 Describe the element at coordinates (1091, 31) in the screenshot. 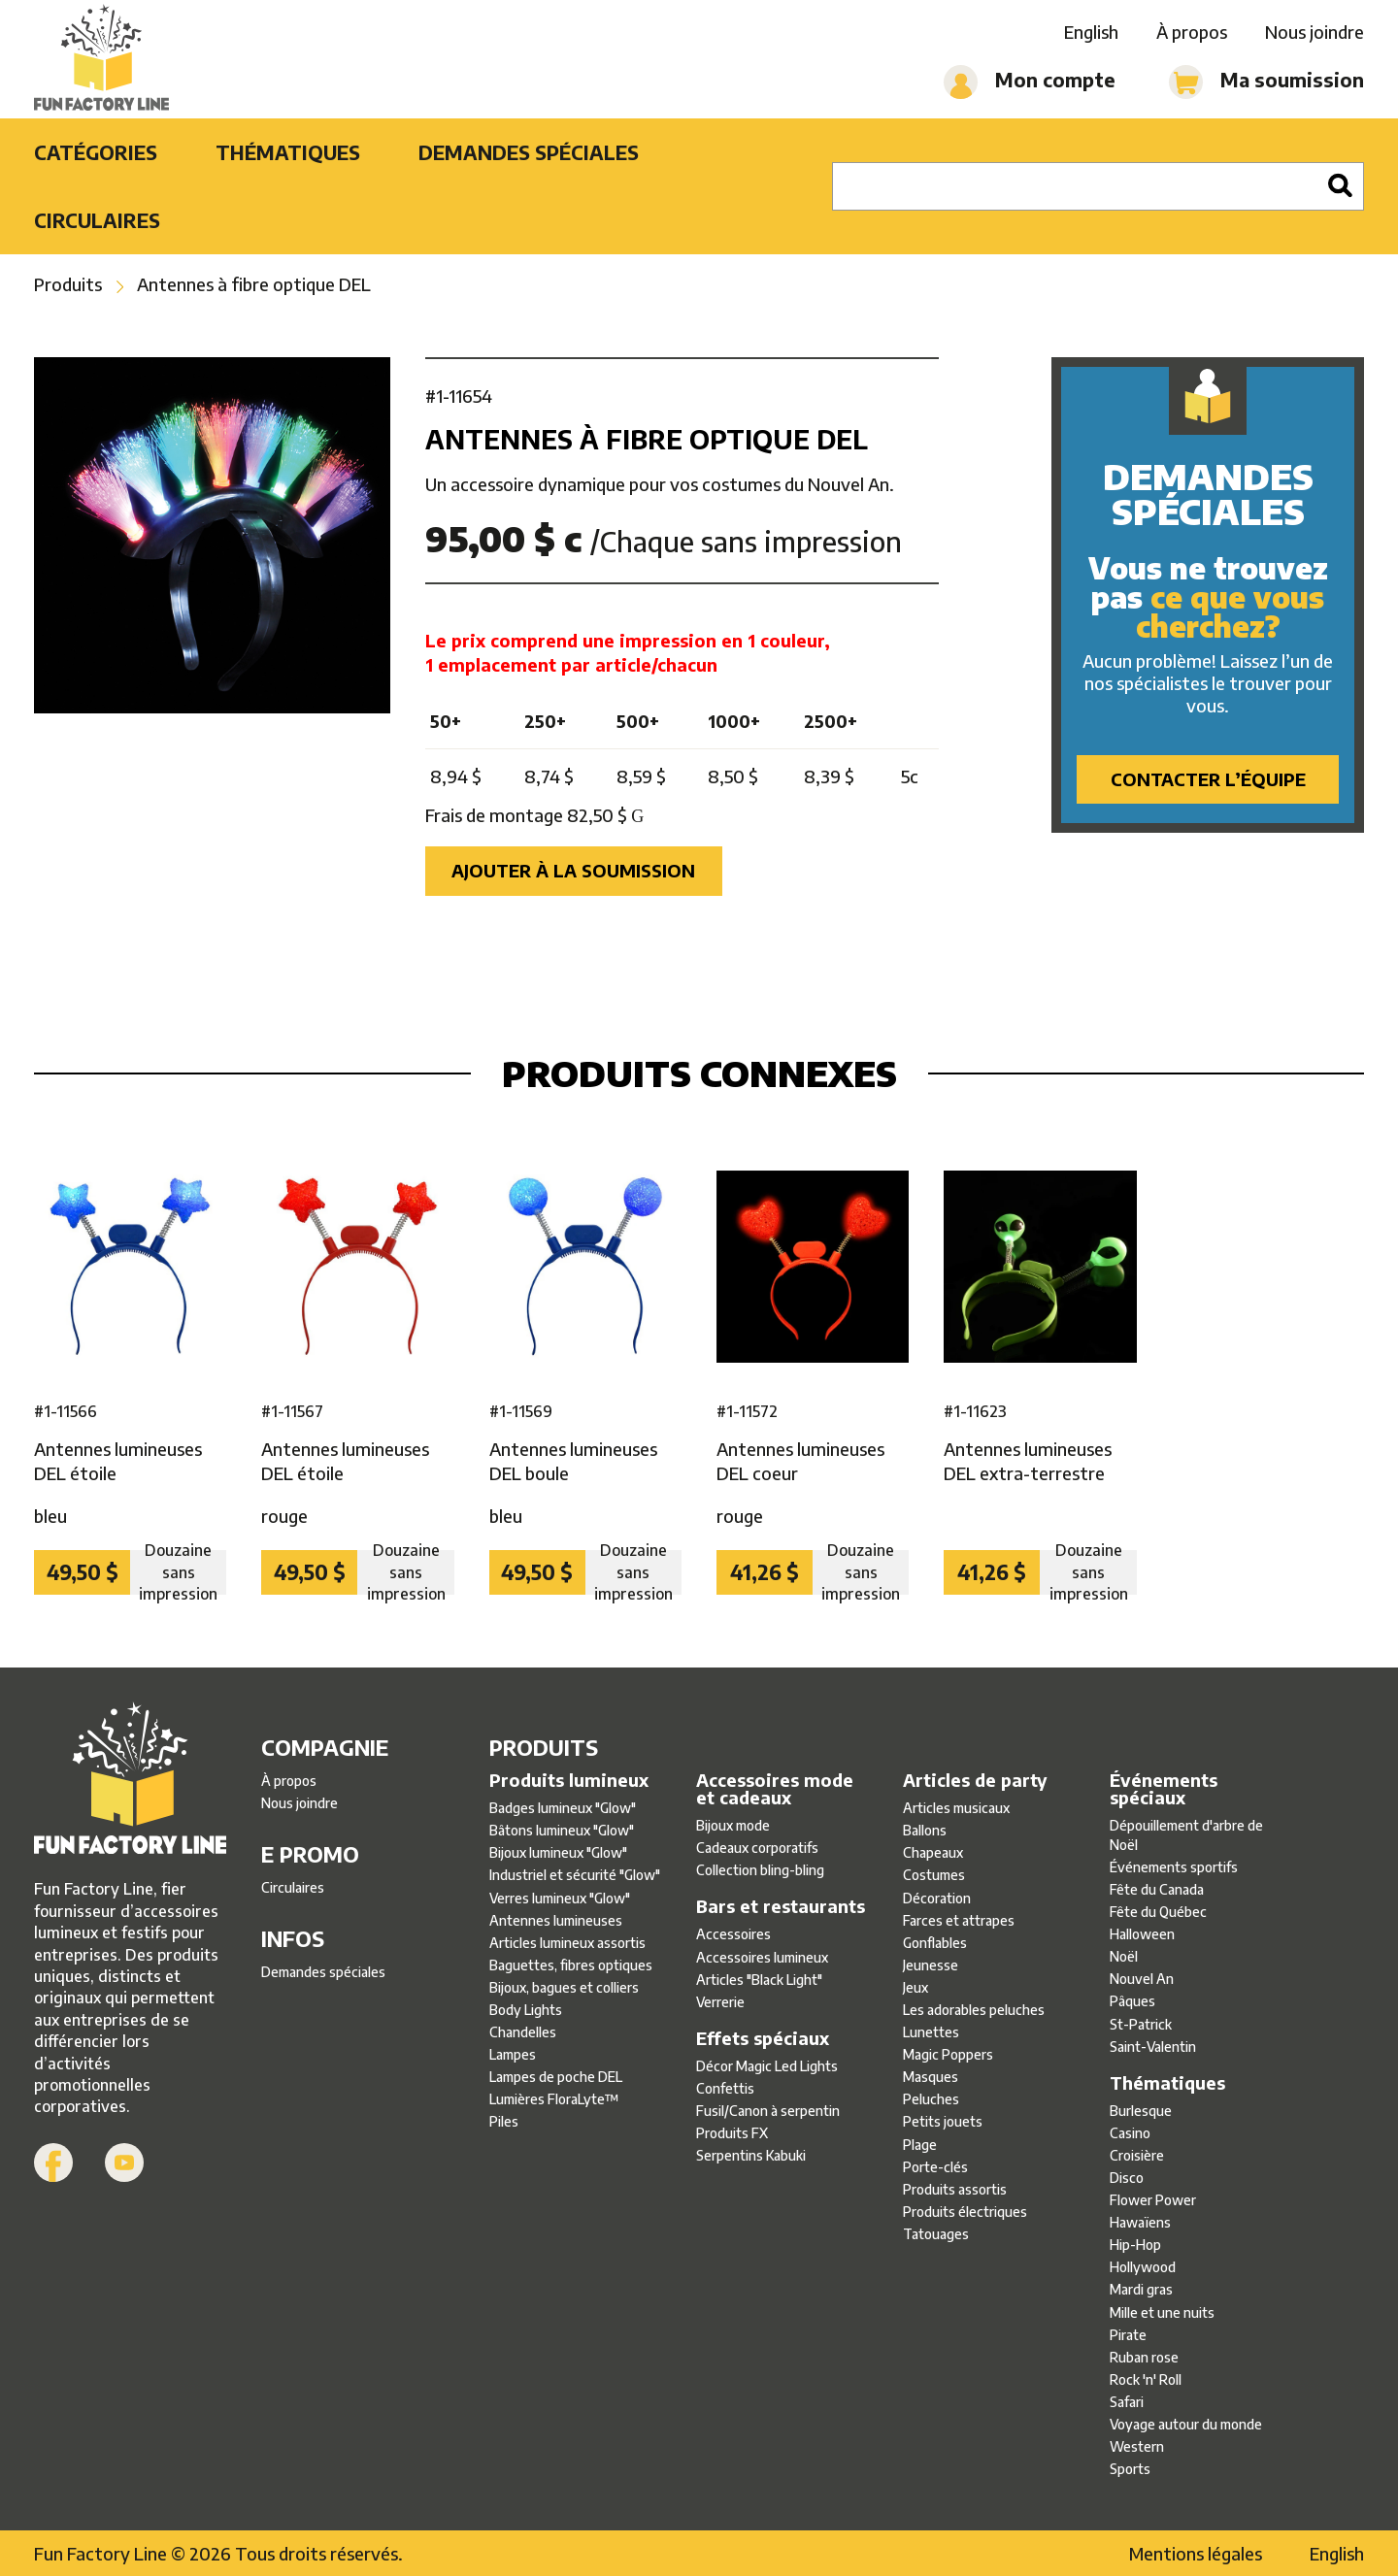

I see `English` at that location.